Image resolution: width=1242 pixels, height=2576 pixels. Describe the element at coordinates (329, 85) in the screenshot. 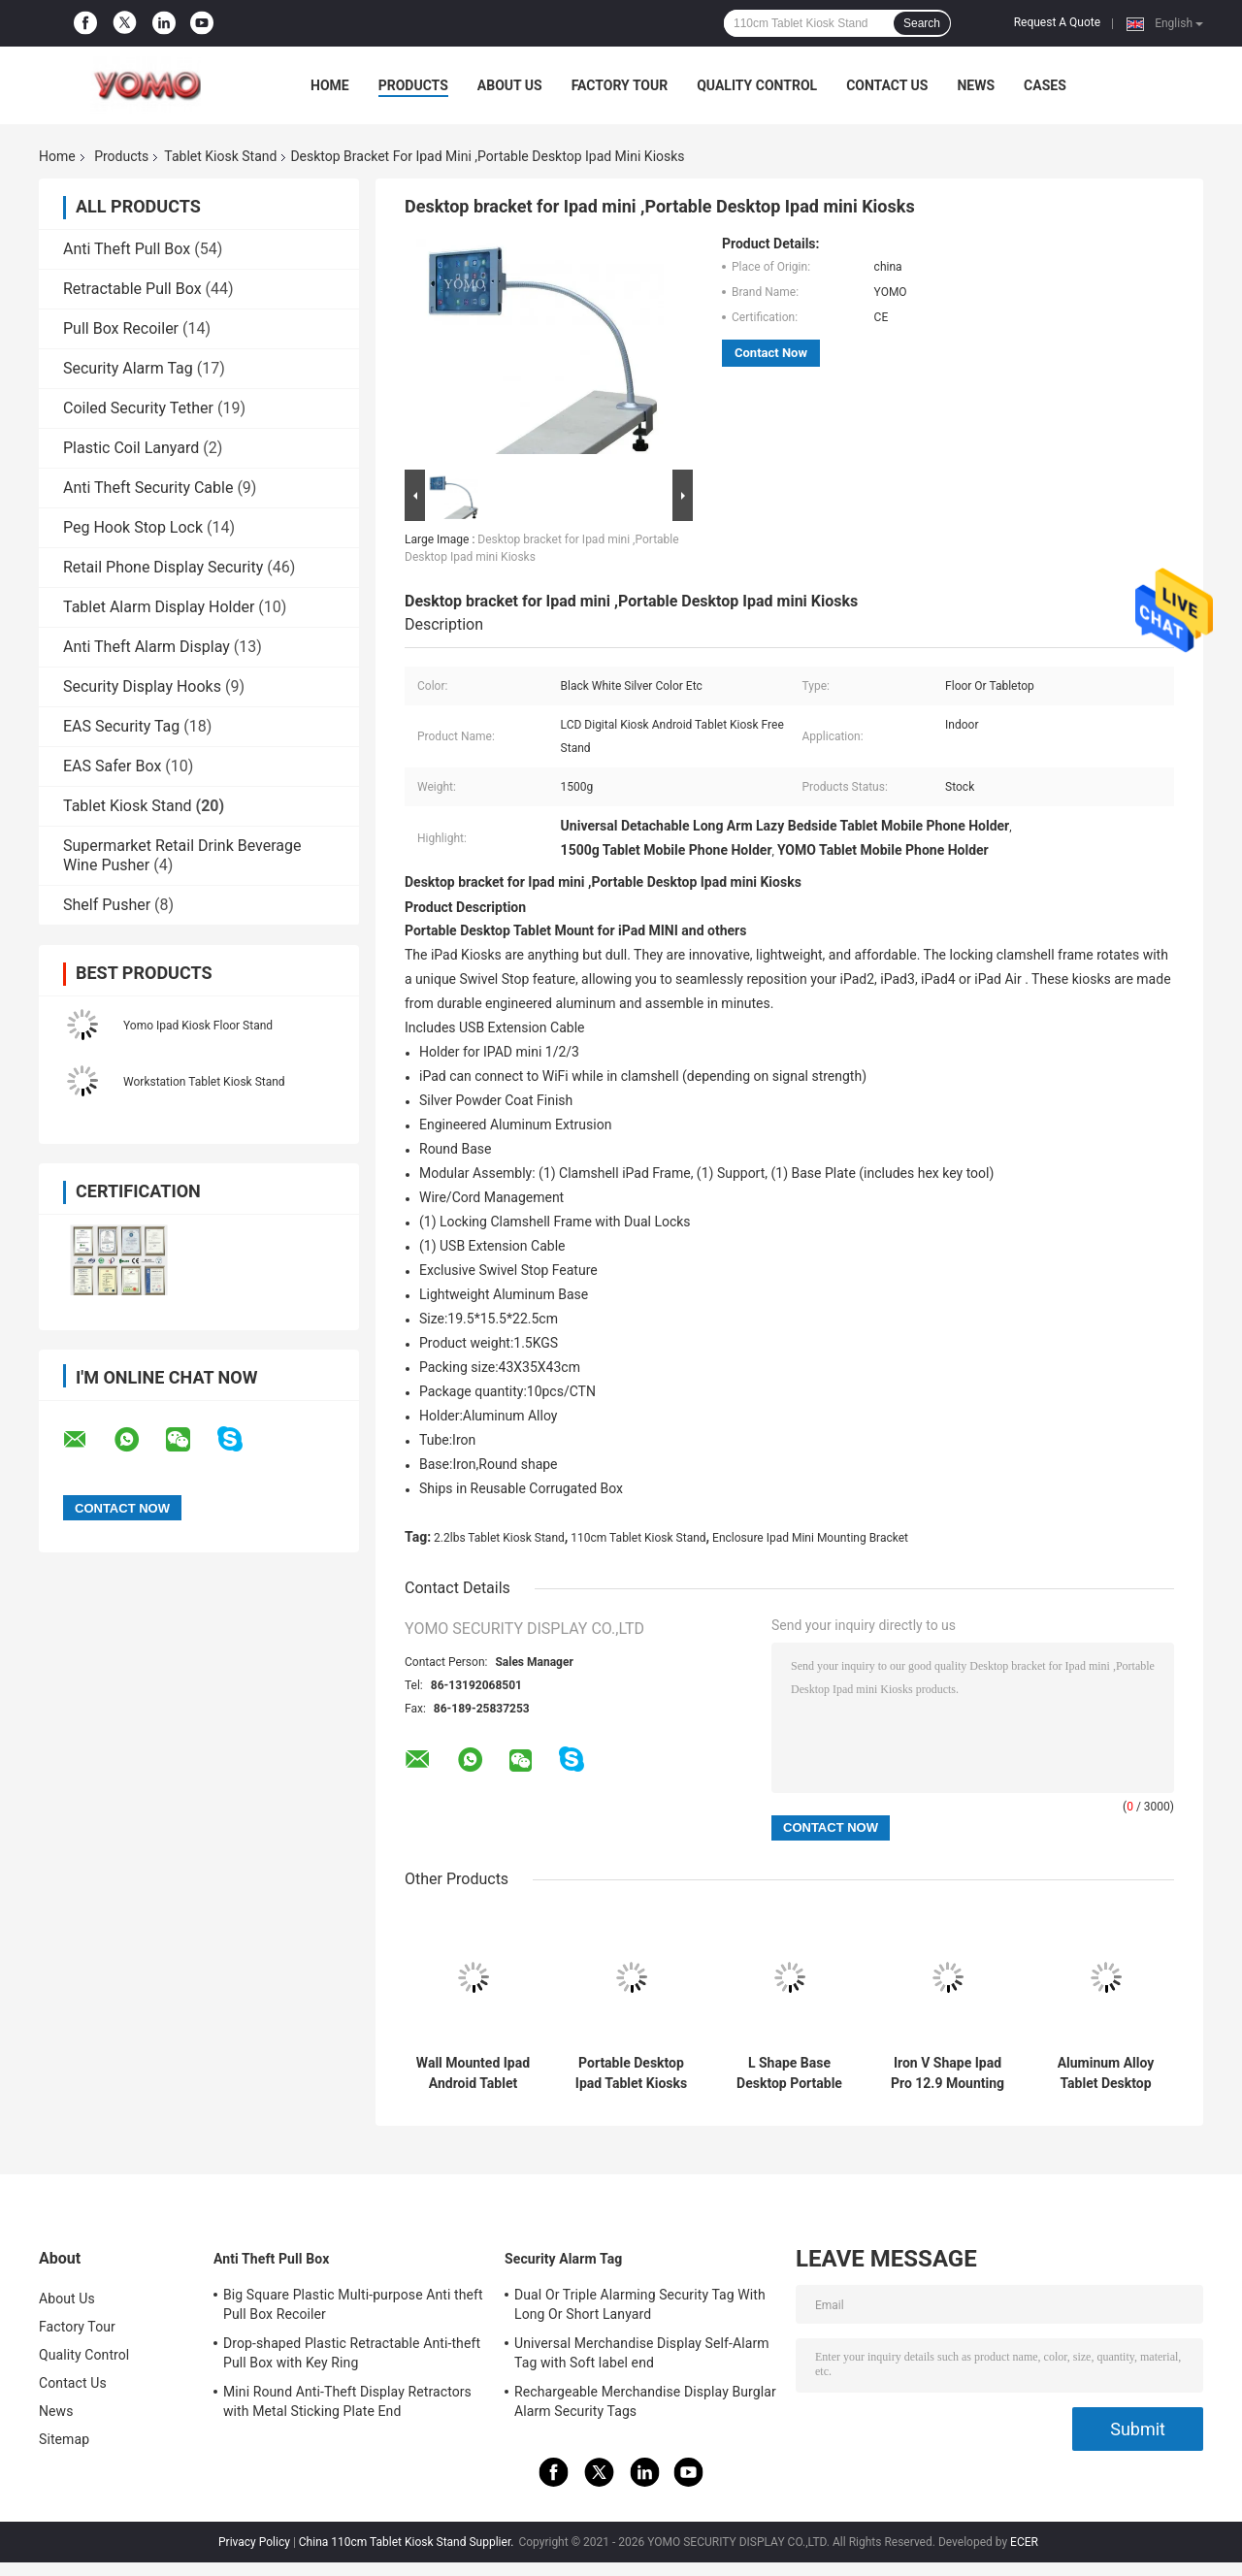

I see `Home` at that location.